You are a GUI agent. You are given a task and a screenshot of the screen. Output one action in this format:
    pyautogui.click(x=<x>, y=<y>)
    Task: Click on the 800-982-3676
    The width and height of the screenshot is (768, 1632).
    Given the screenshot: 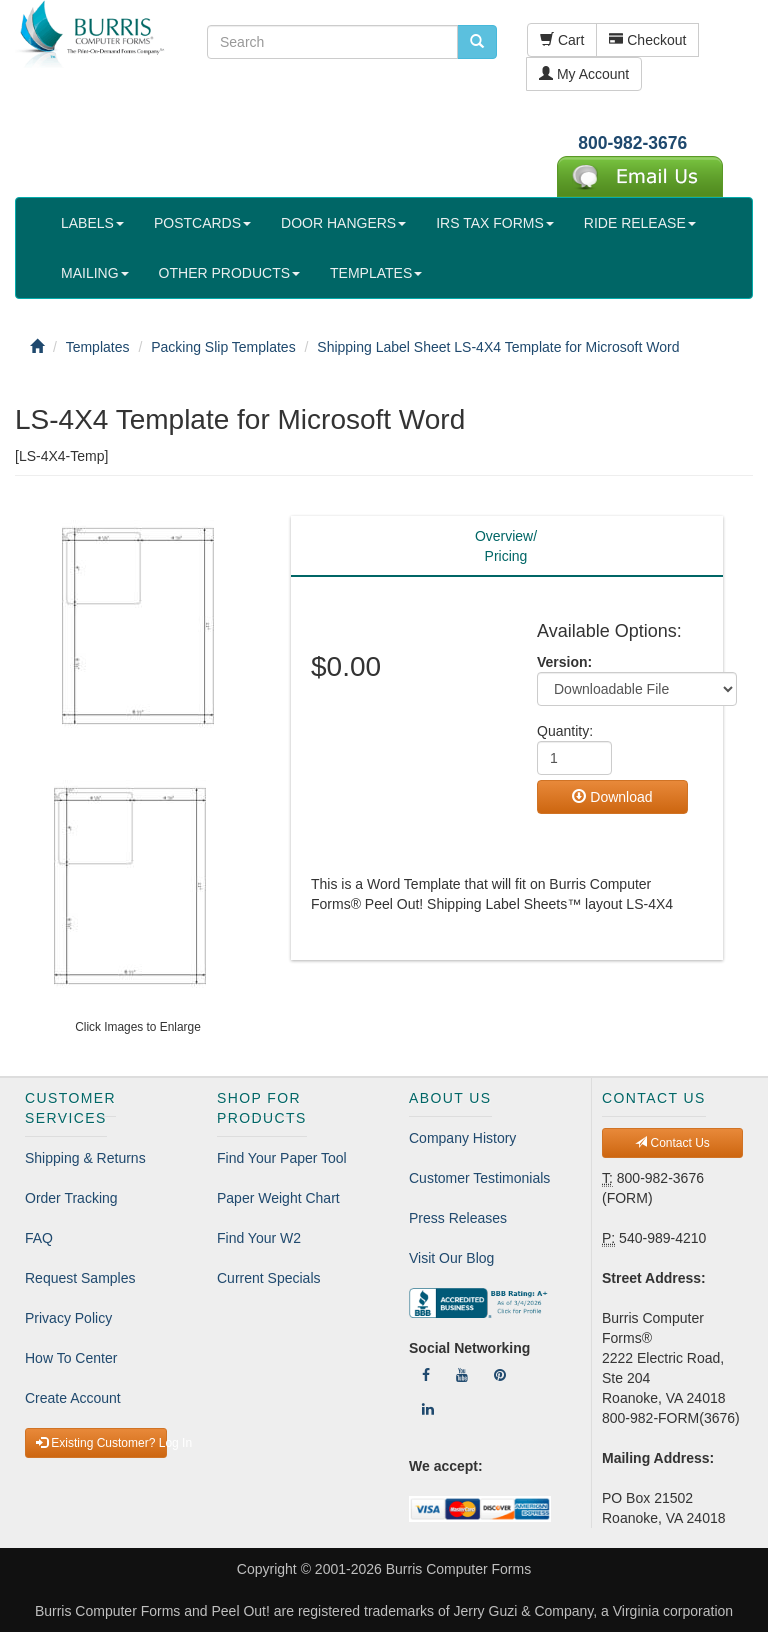 What is the action you would take?
    pyautogui.click(x=632, y=143)
    